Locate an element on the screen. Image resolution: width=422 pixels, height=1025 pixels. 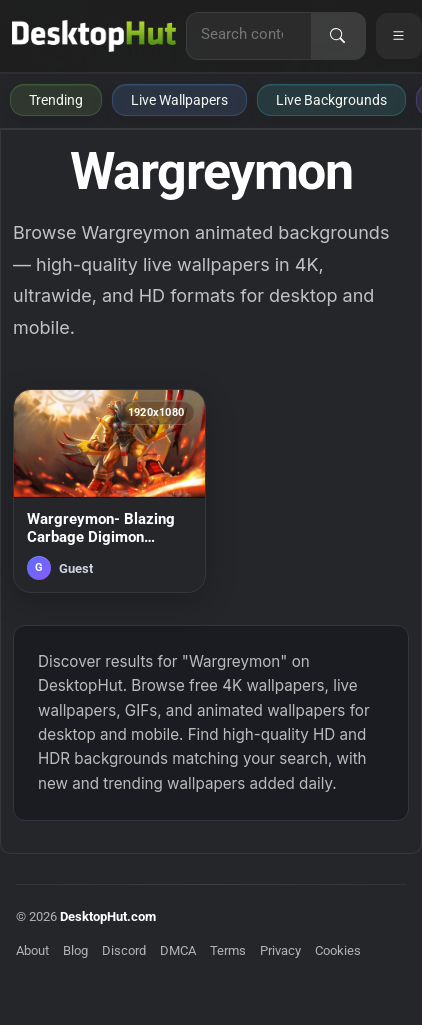
DesktopHut.com is located at coordinates (108, 916).